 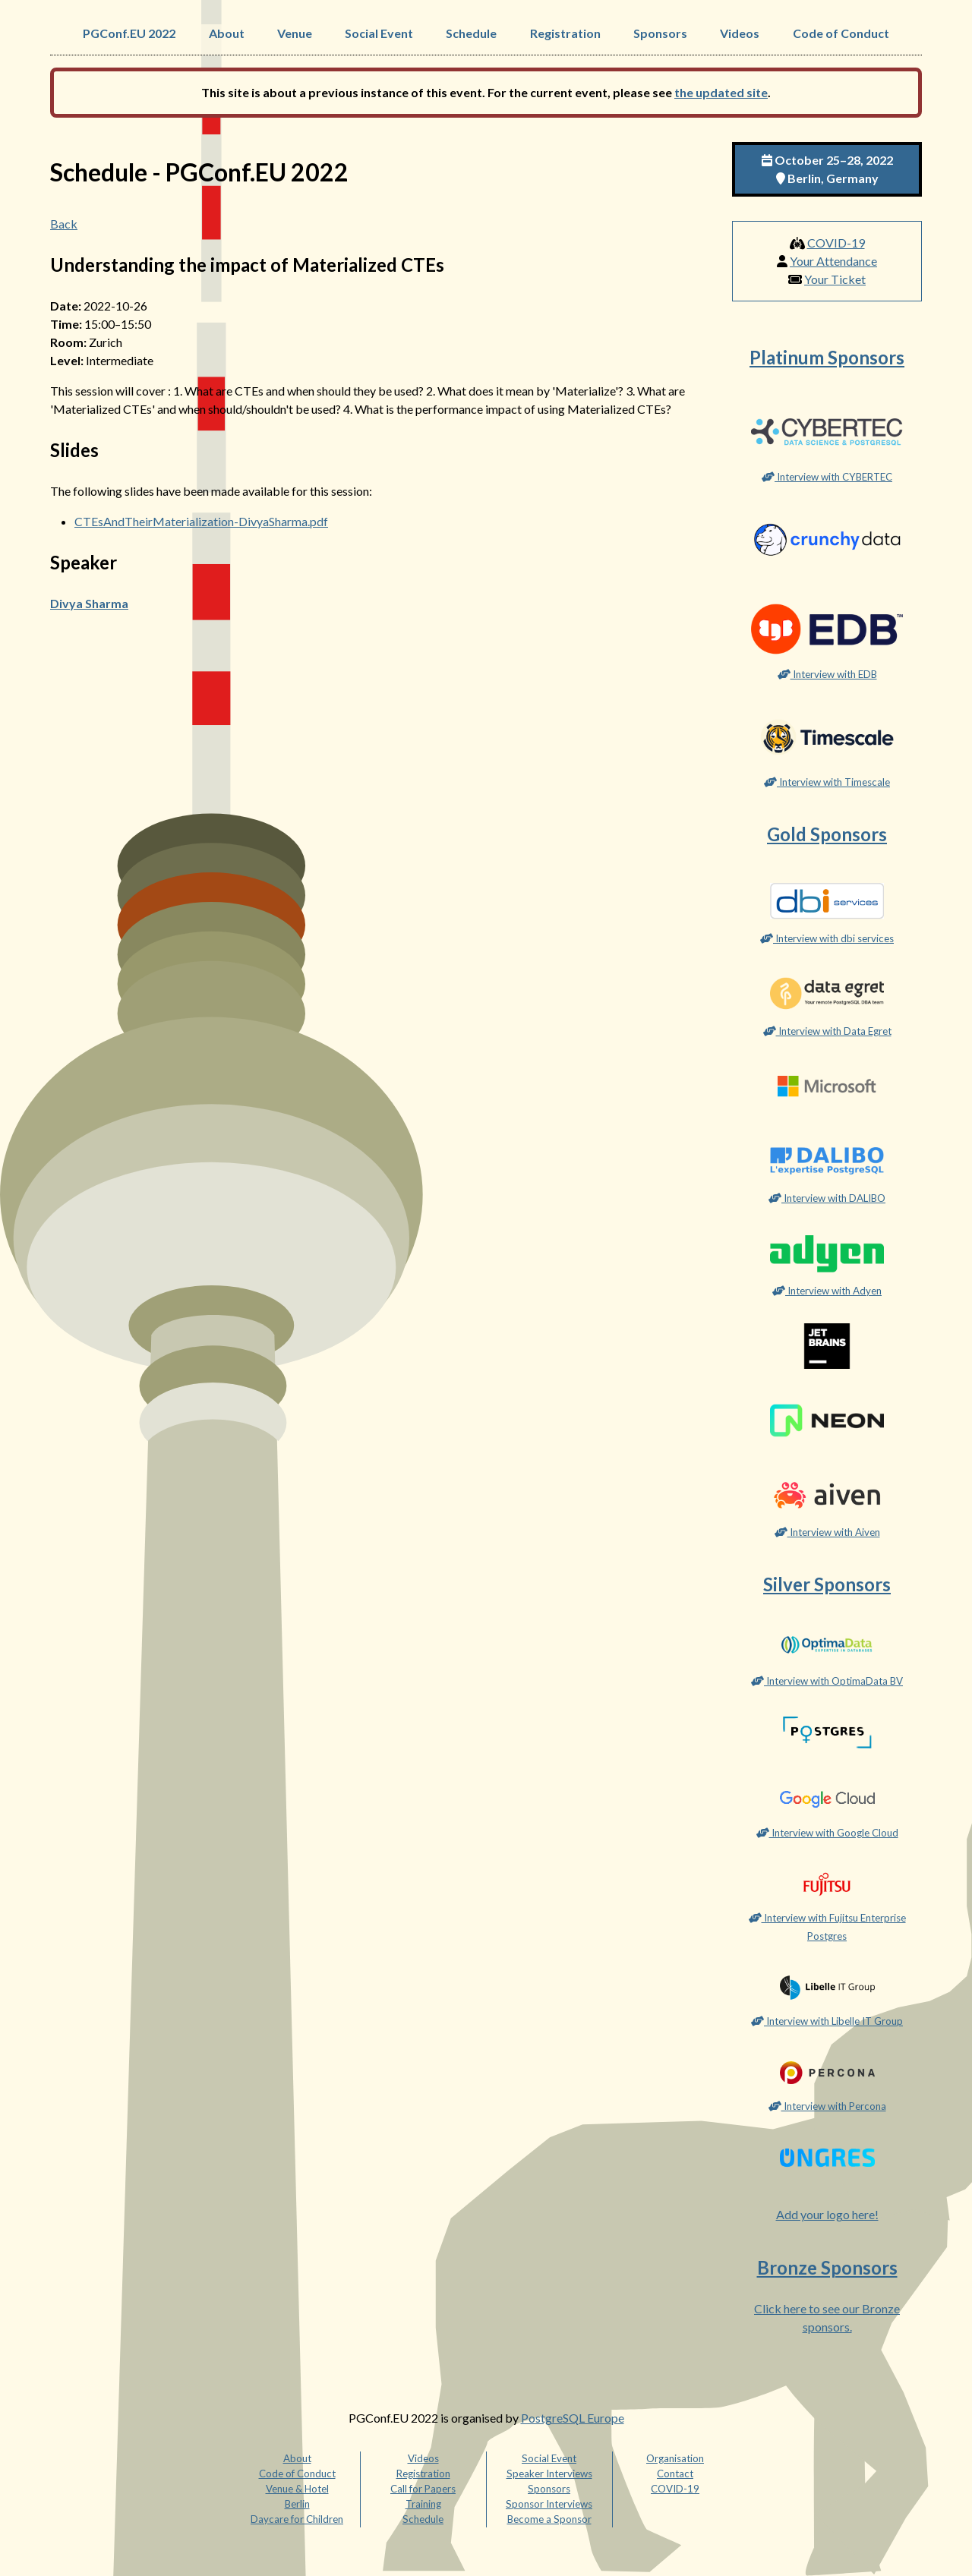 What do you see at coordinates (471, 33) in the screenshot?
I see `Schedule` at bounding box center [471, 33].